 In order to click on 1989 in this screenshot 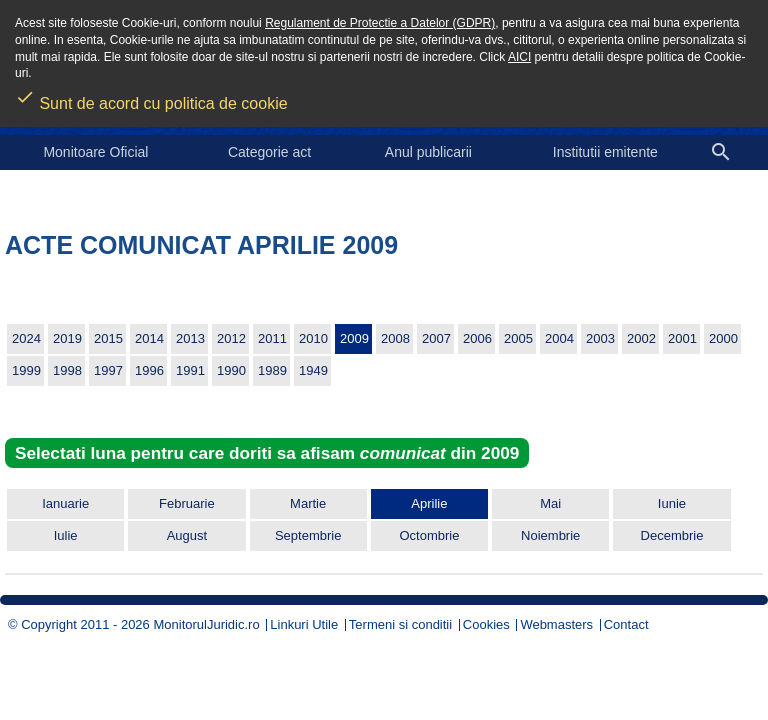, I will do `click(272, 370)`.